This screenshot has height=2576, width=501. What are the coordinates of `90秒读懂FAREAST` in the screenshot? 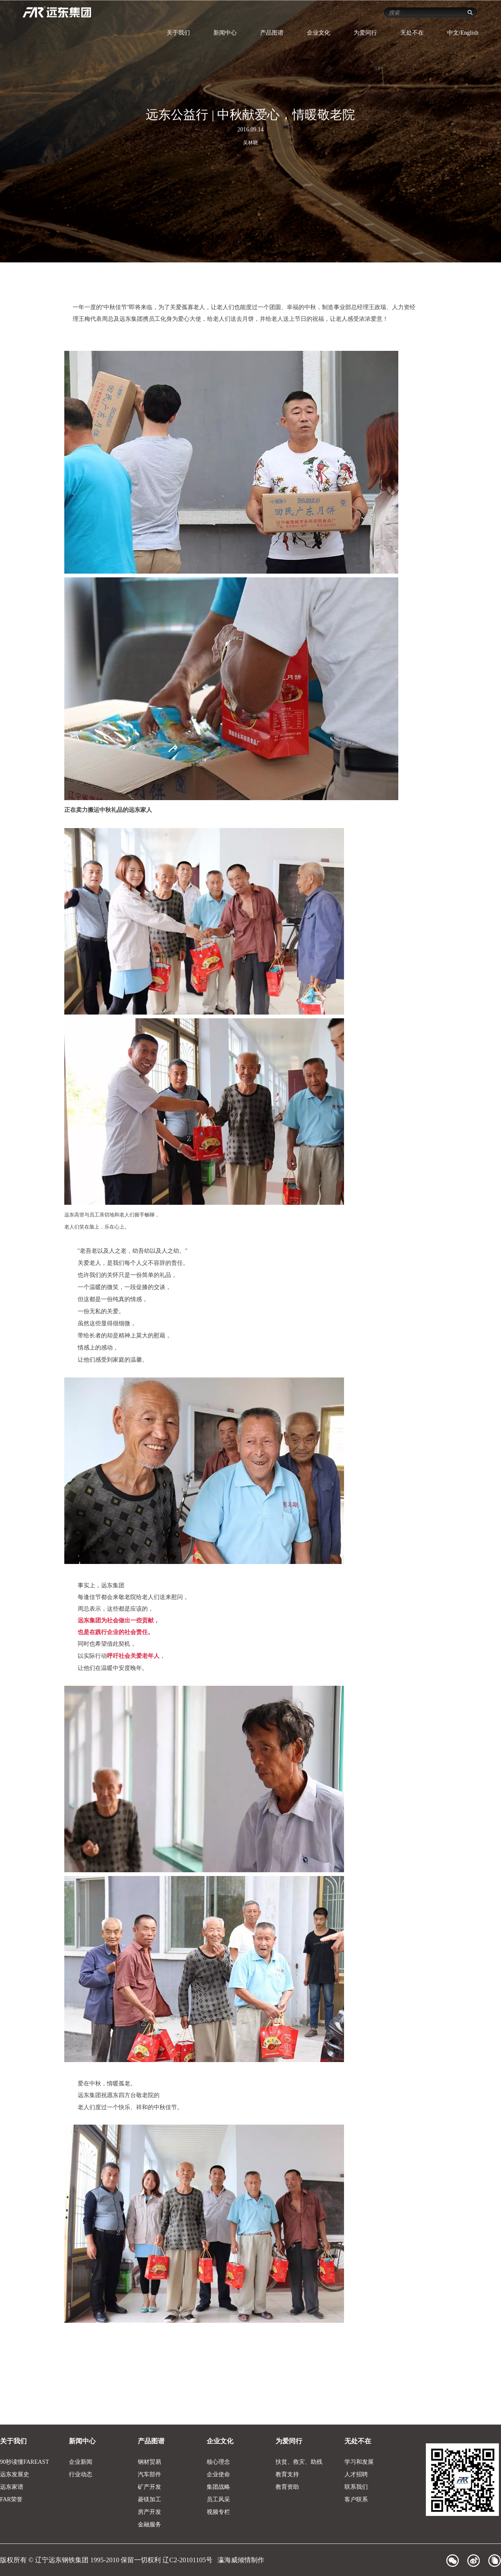 It's located at (24, 2462).